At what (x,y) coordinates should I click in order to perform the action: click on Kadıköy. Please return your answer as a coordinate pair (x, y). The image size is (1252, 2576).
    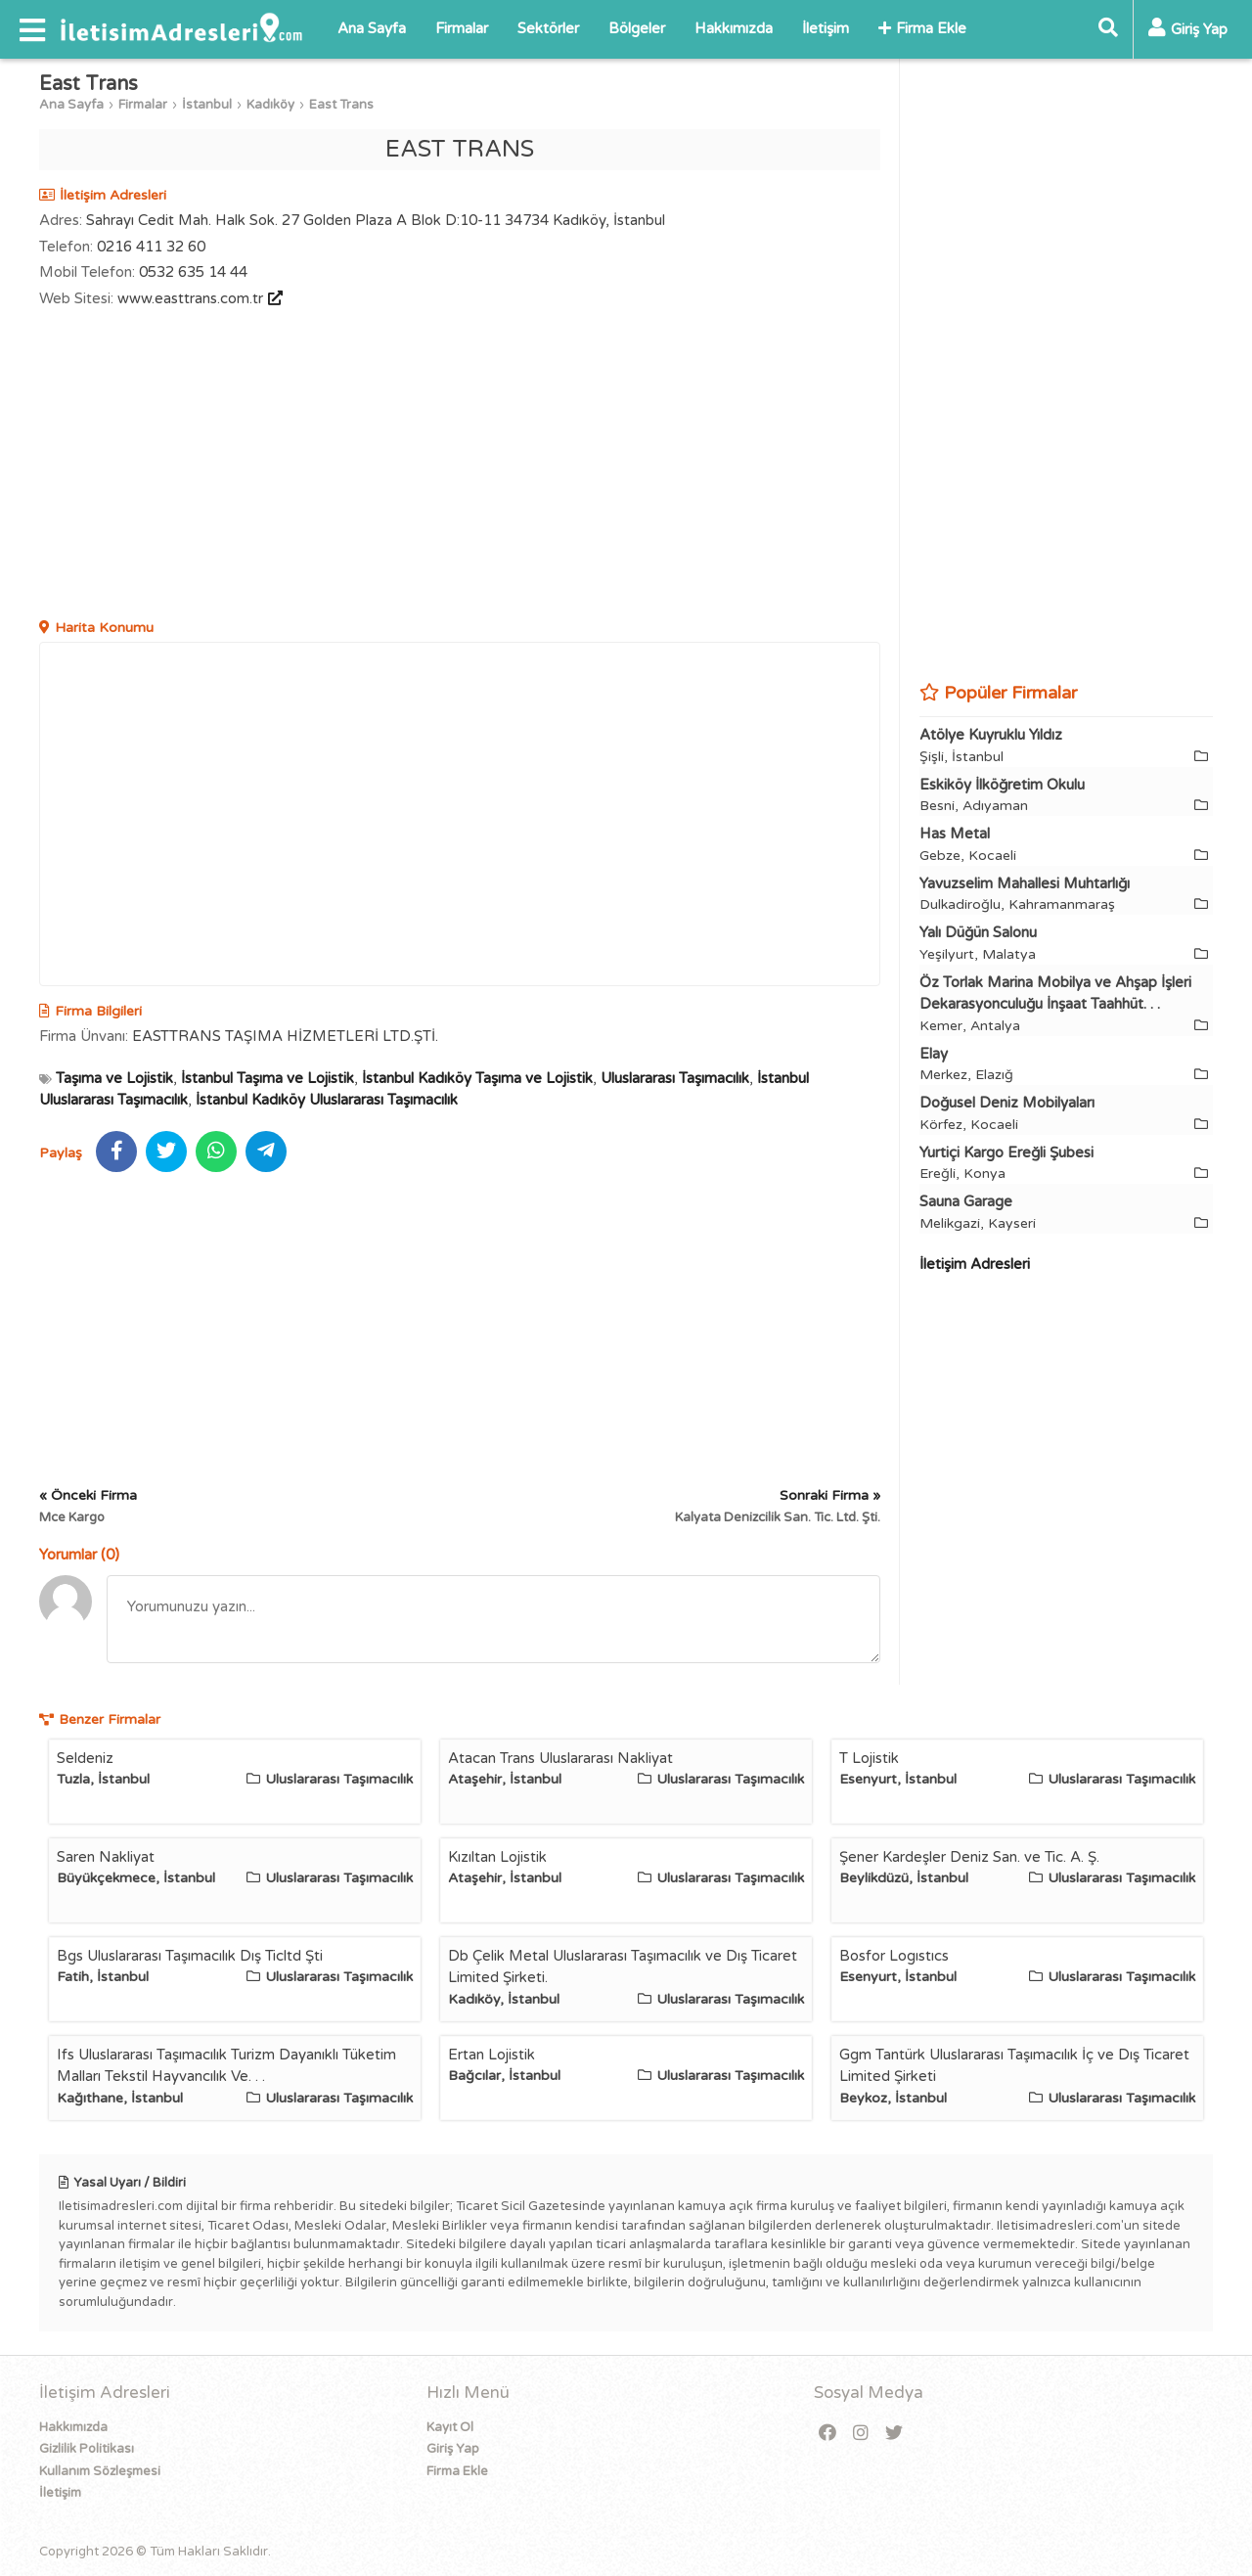
    Looking at the image, I should click on (270, 105).